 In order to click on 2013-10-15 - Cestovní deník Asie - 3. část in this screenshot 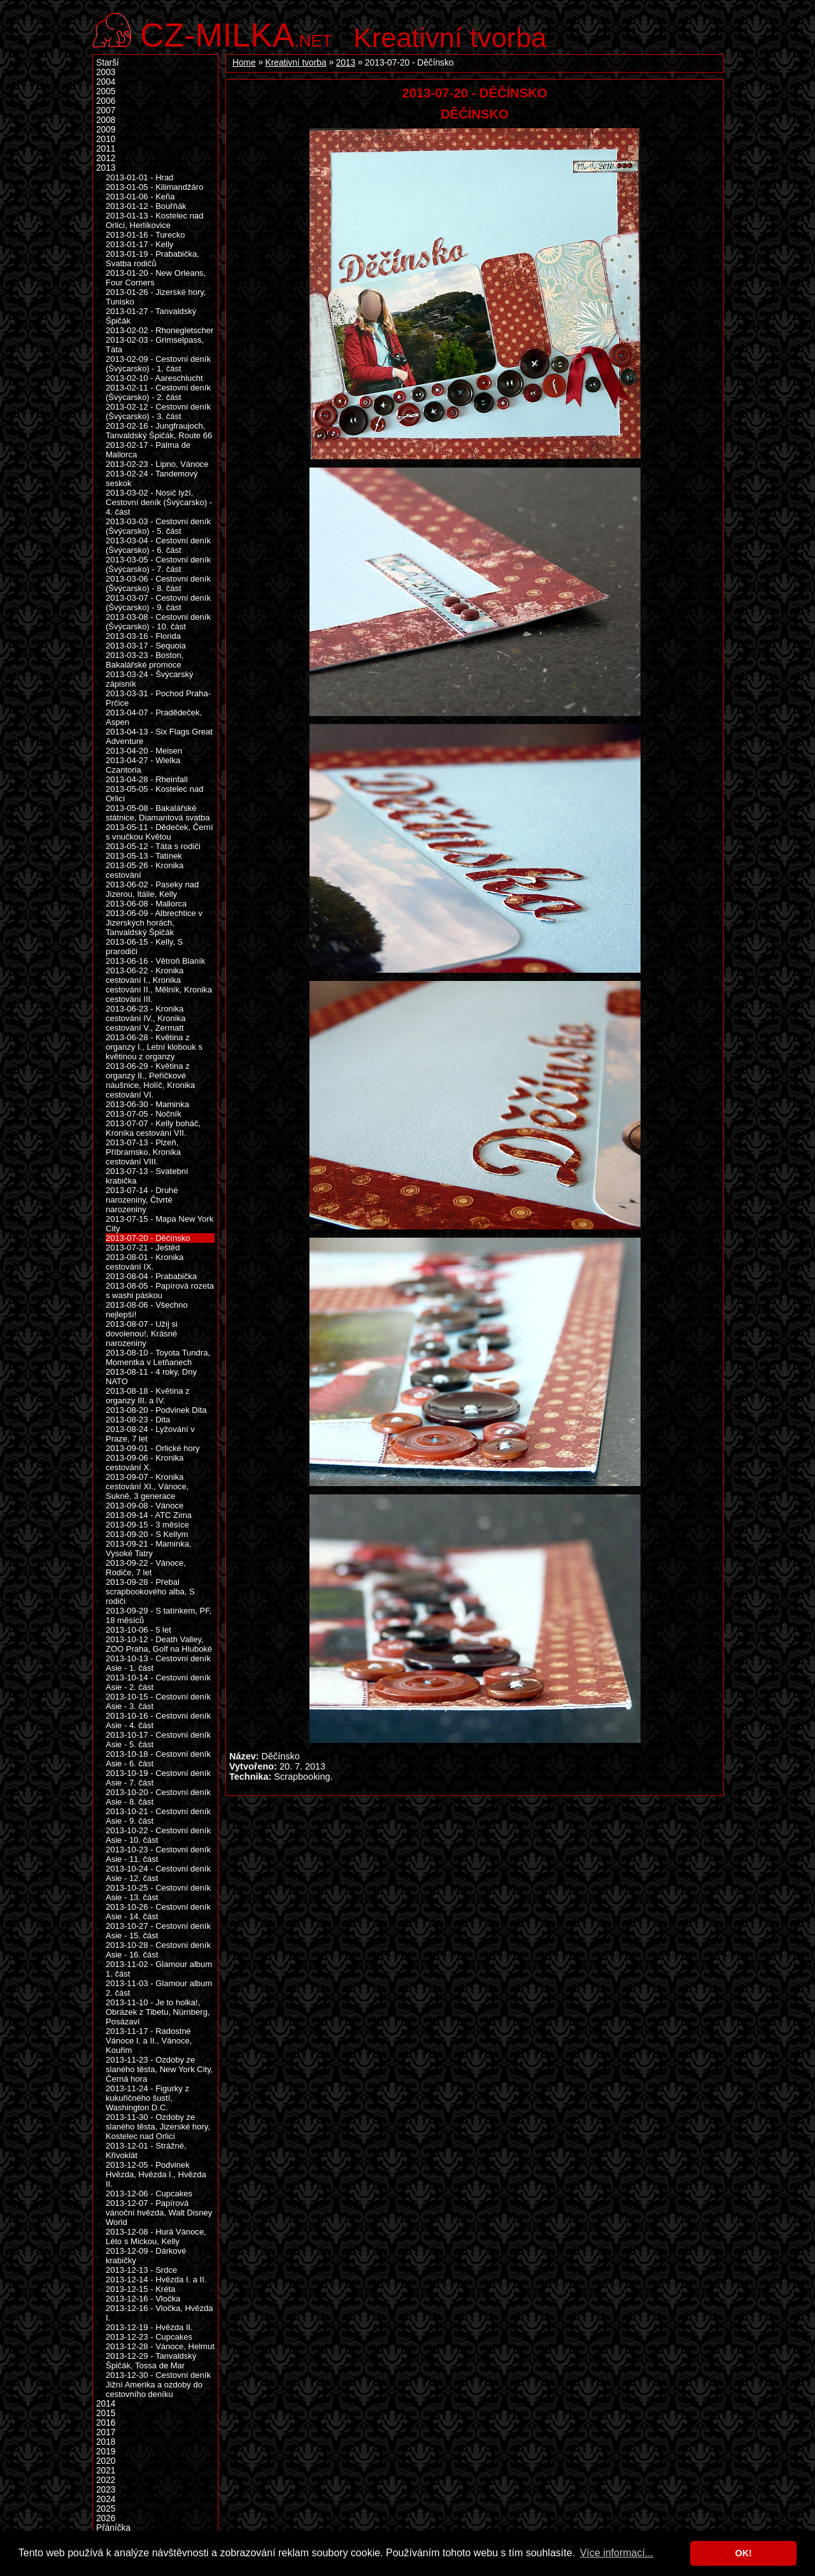, I will do `click(158, 1701)`.